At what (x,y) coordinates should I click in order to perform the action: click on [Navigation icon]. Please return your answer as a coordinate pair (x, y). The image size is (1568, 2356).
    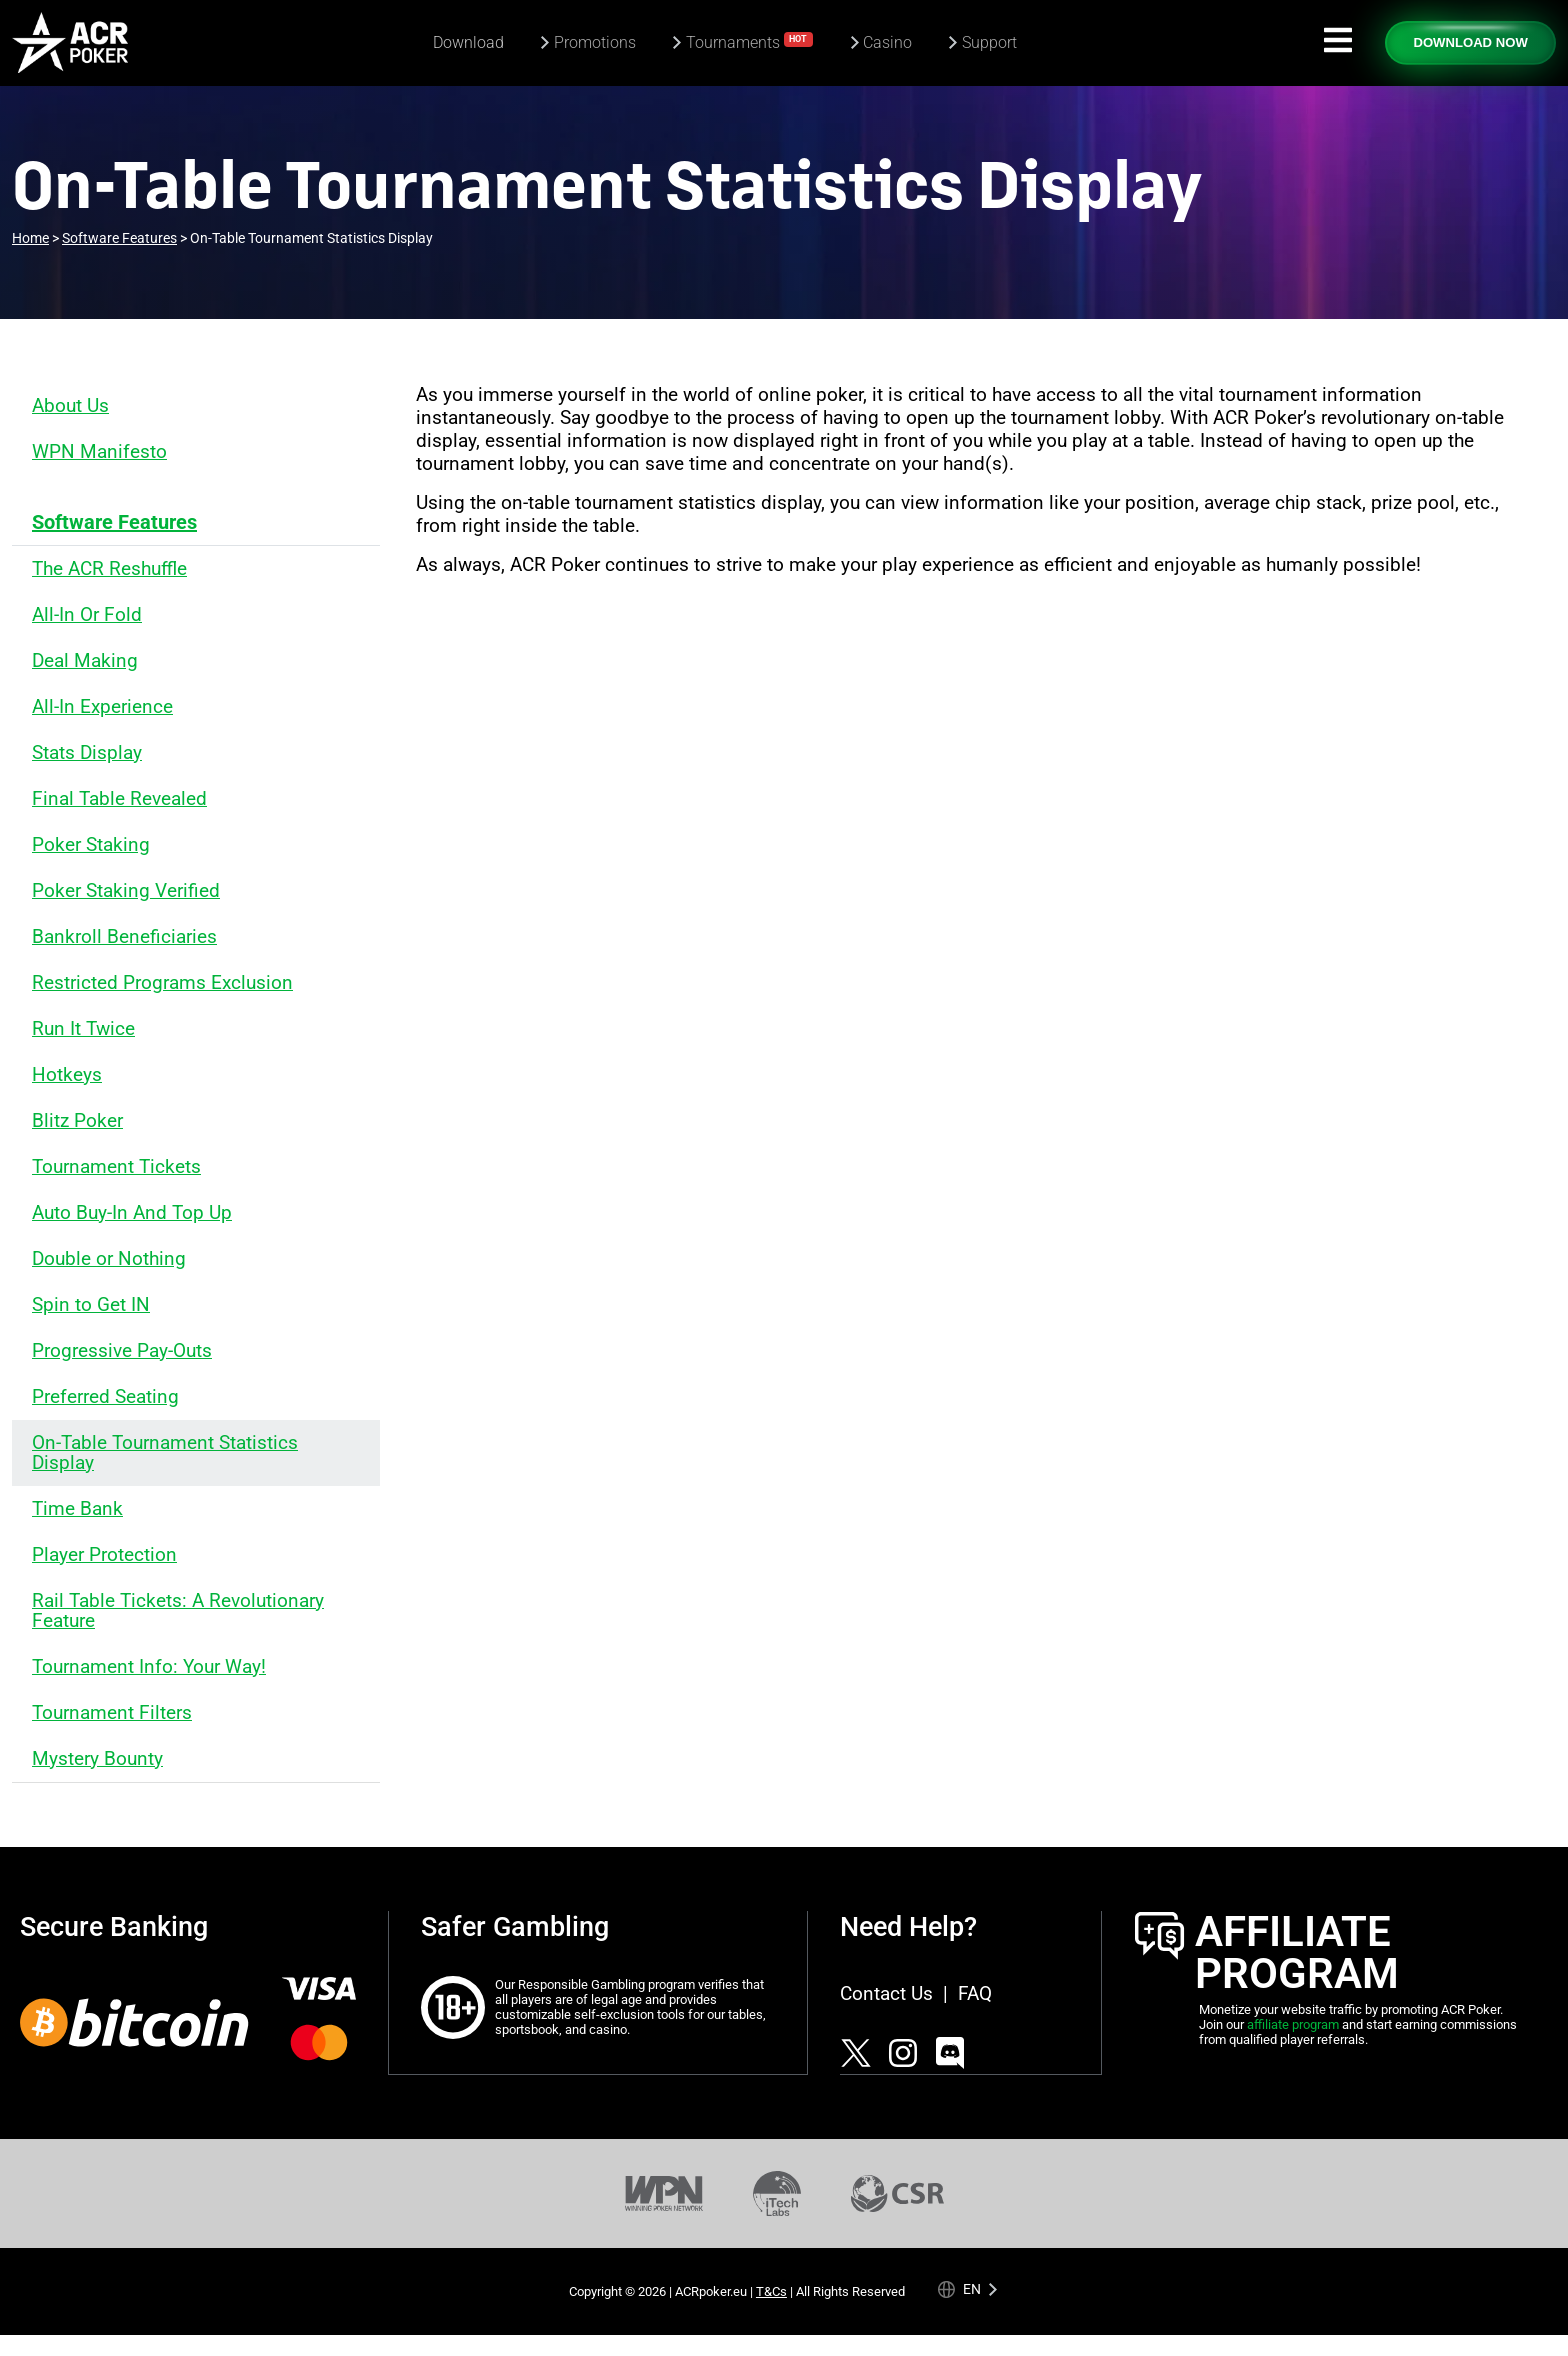
    Looking at the image, I should click on (1338, 40).